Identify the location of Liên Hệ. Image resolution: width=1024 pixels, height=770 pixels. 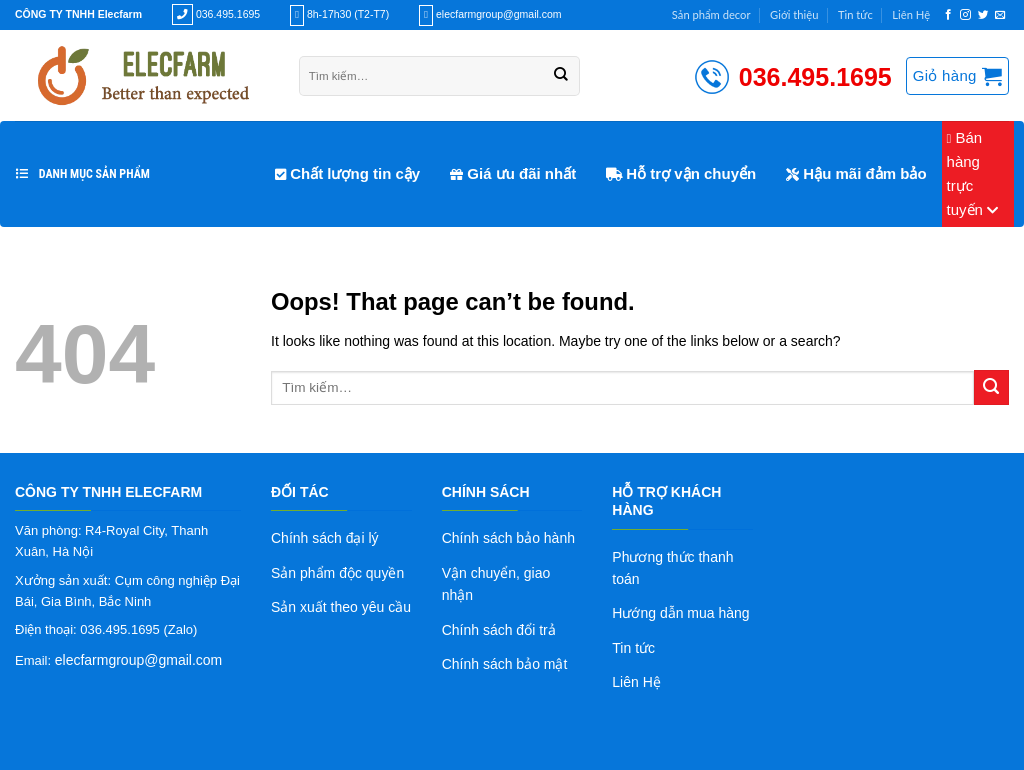
(911, 14).